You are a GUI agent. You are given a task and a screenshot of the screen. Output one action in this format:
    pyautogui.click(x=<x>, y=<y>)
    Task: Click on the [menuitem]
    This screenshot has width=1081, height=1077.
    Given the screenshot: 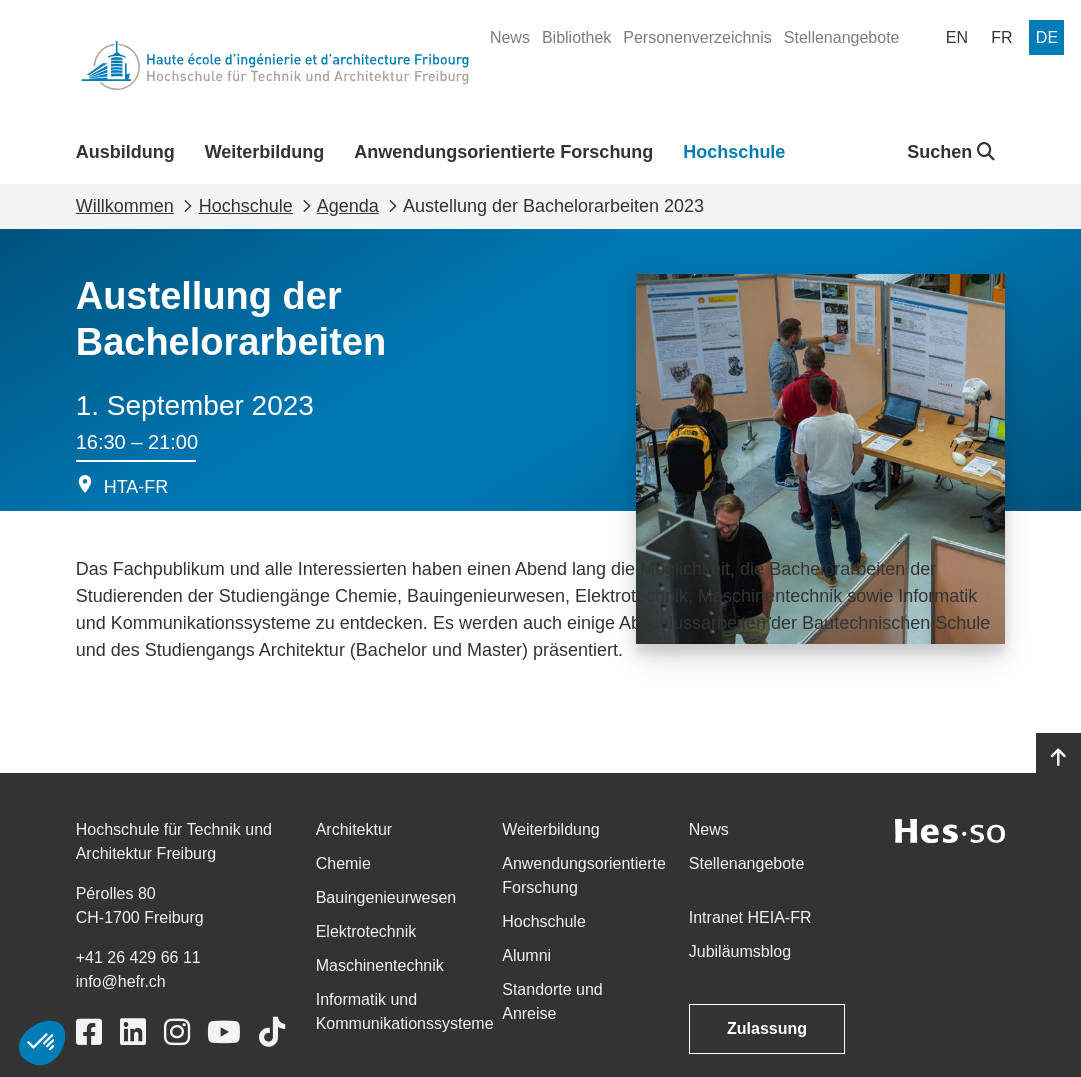 What is the action you would take?
    pyautogui.click(x=510, y=38)
    